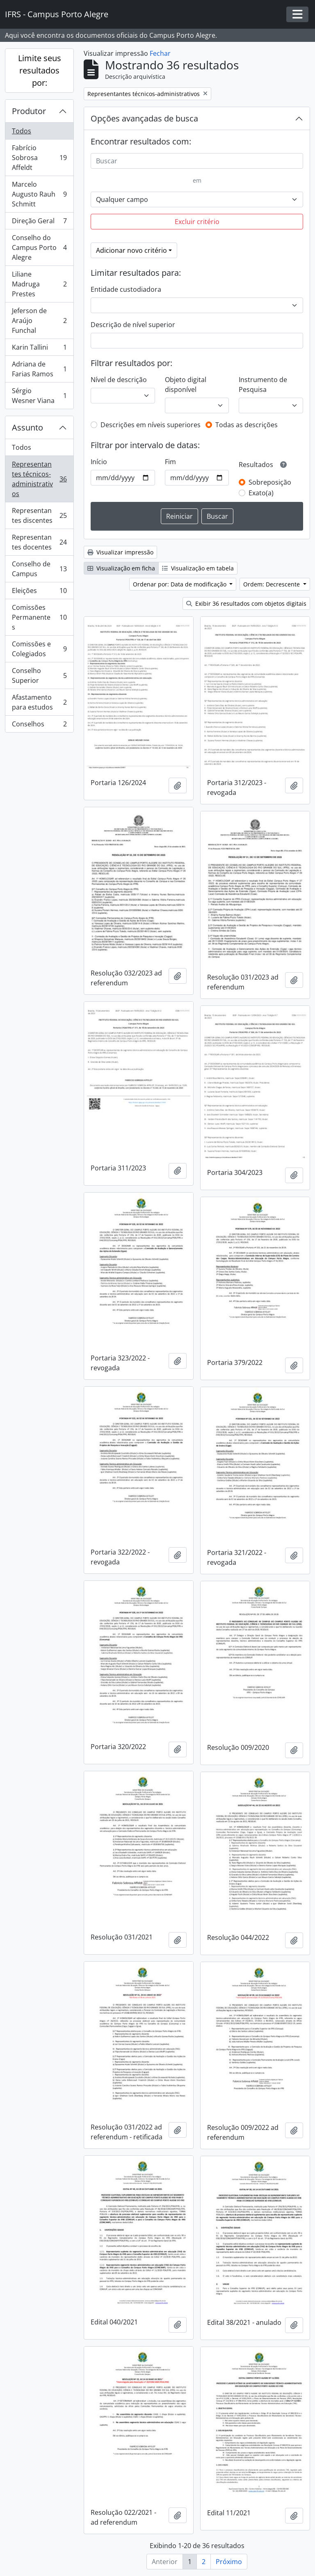 The height and width of the screenshot is (2576, 315). I want to click on Sérgio Wesner Viana, so click(39, 395).